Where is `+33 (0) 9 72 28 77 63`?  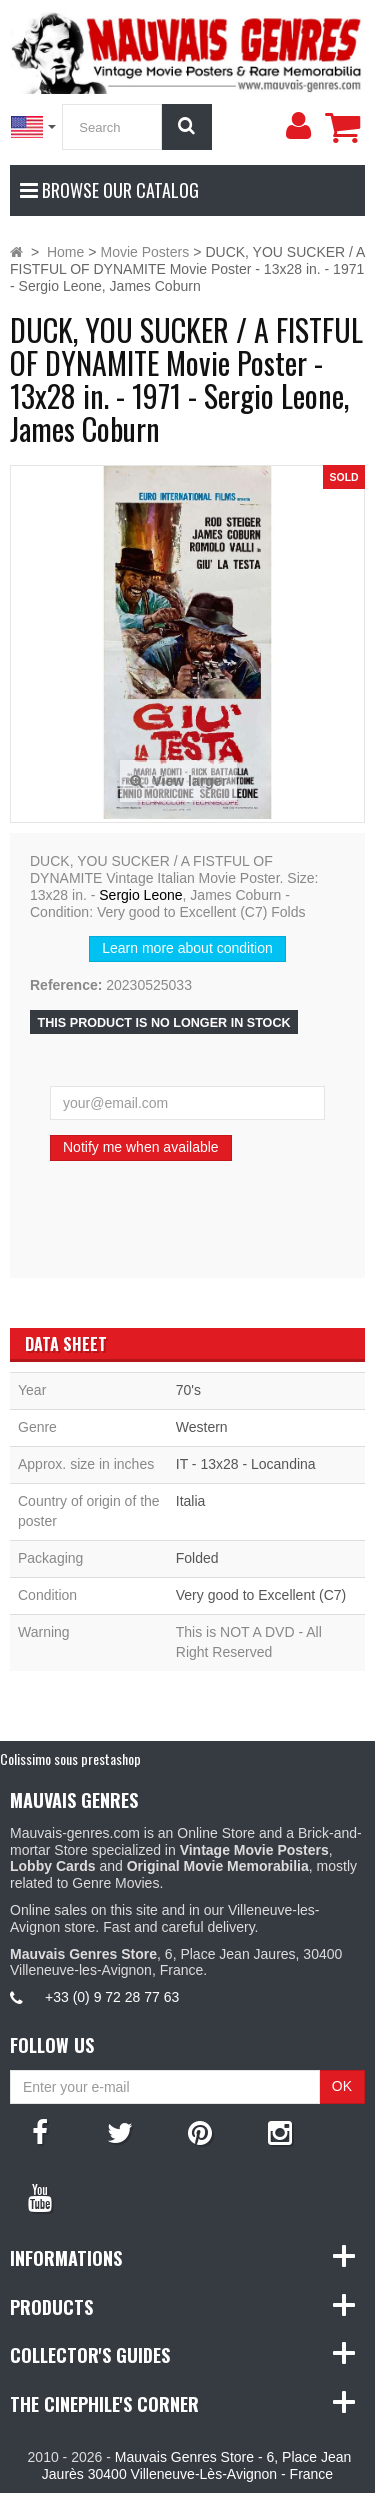 +33 (0) 9 72 28 77 63 is located at coordinates (112, 1997).